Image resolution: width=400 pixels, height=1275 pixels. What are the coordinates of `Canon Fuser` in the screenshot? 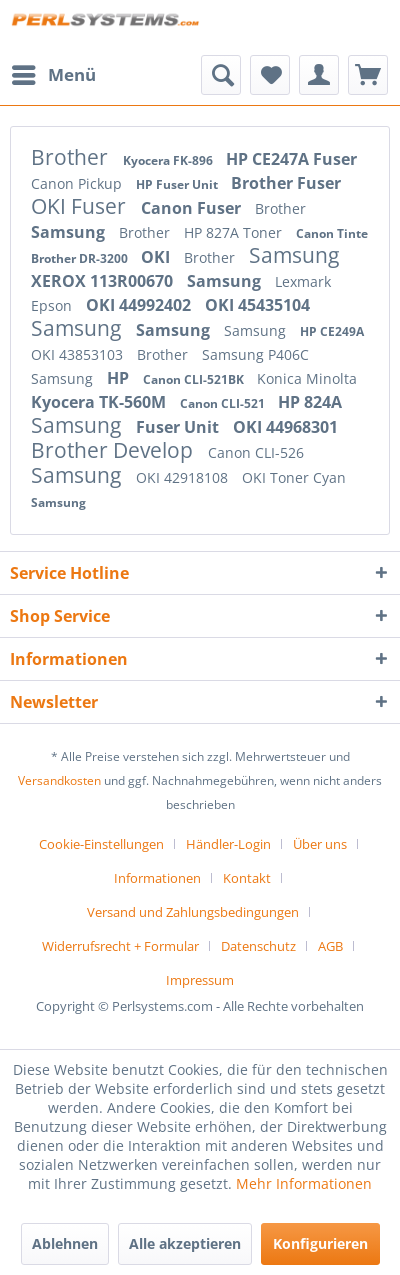 It's located at (193, 208).